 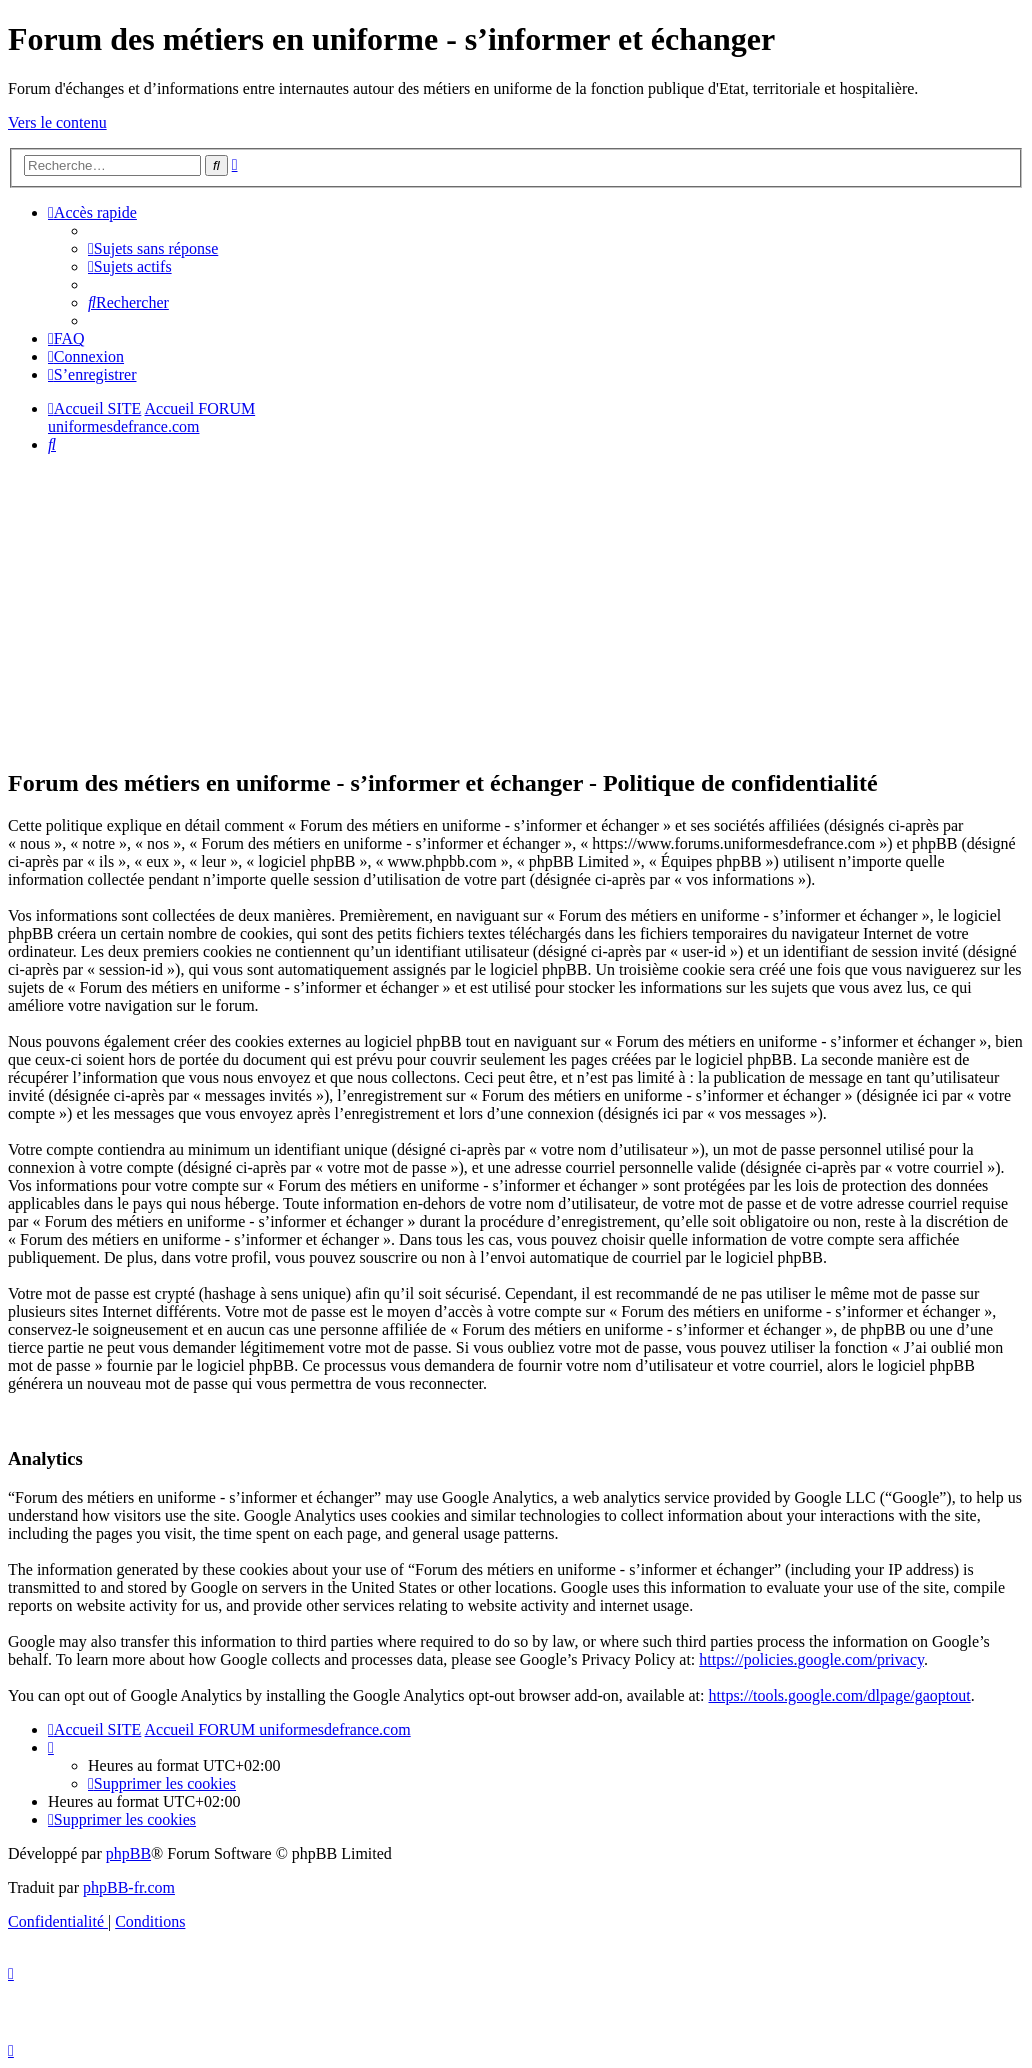 I want to click on [menuitem], so click(x=153, y=248).